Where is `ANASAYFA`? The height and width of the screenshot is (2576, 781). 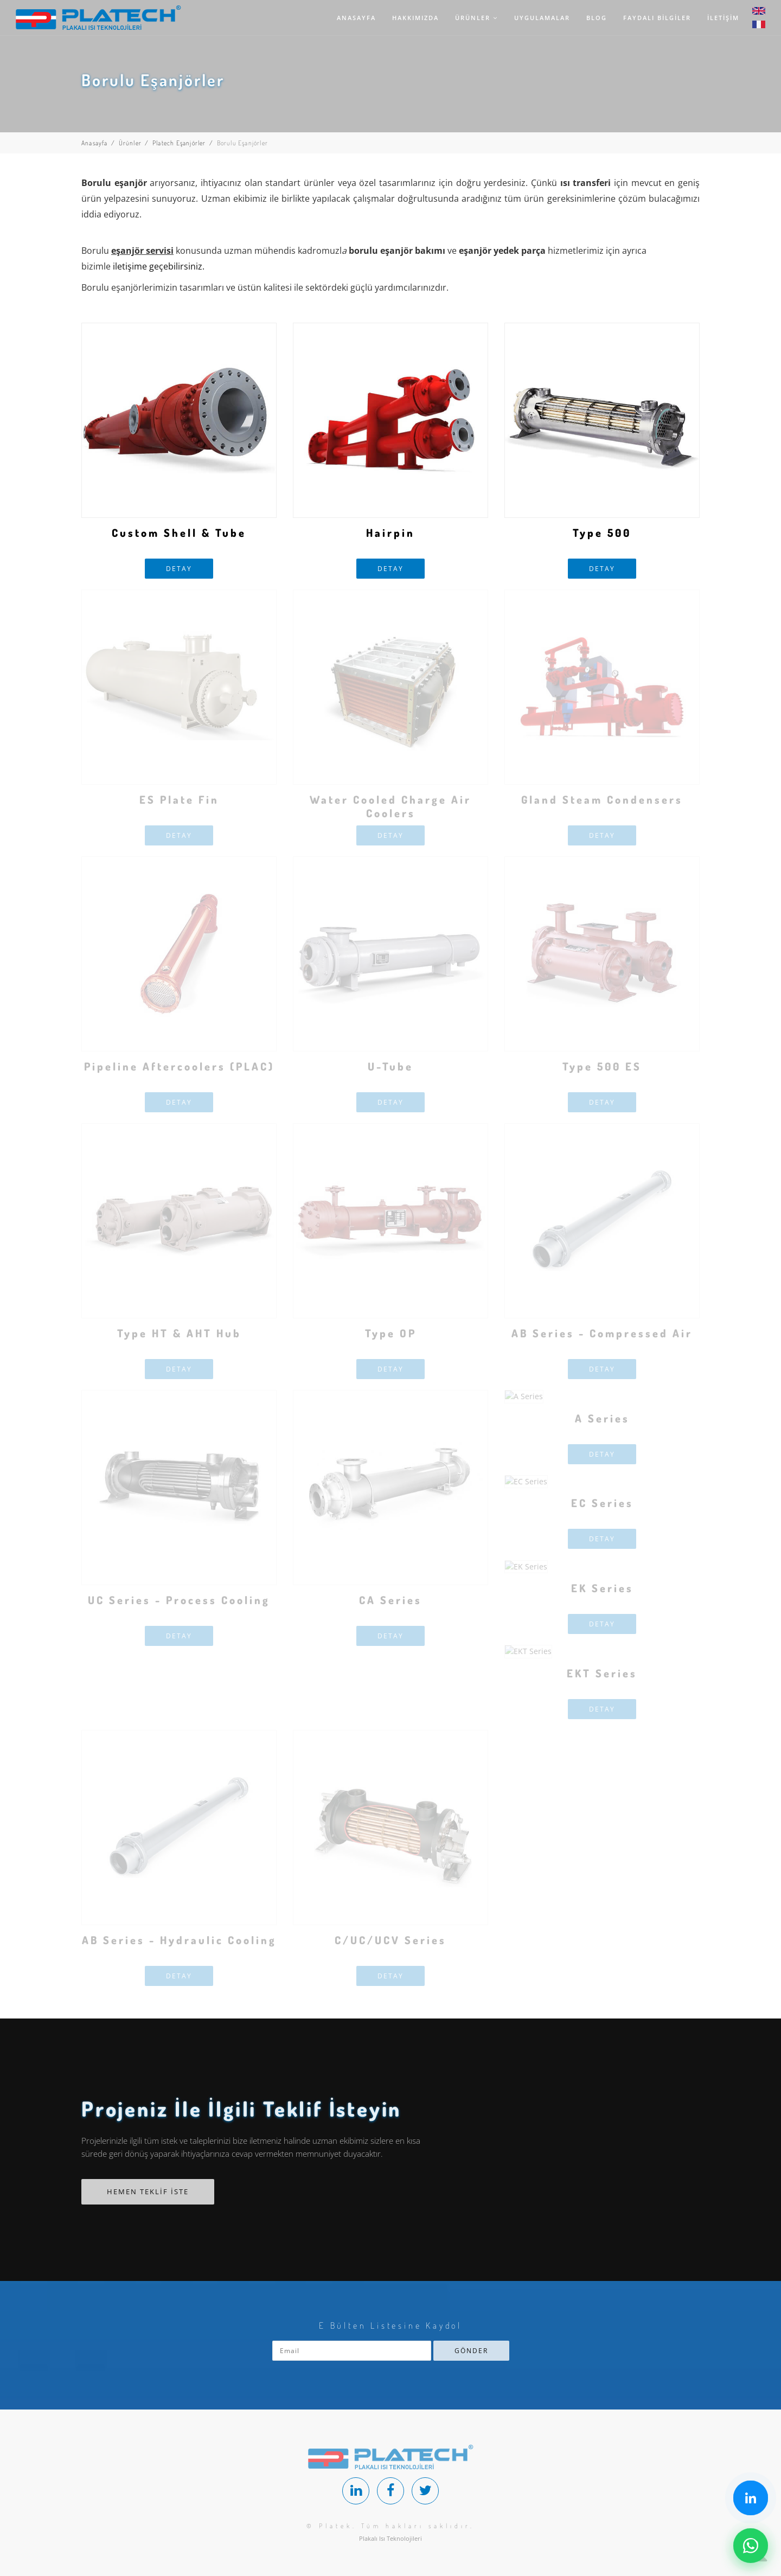 ANASAYFA is located at coordinates (356, 18).